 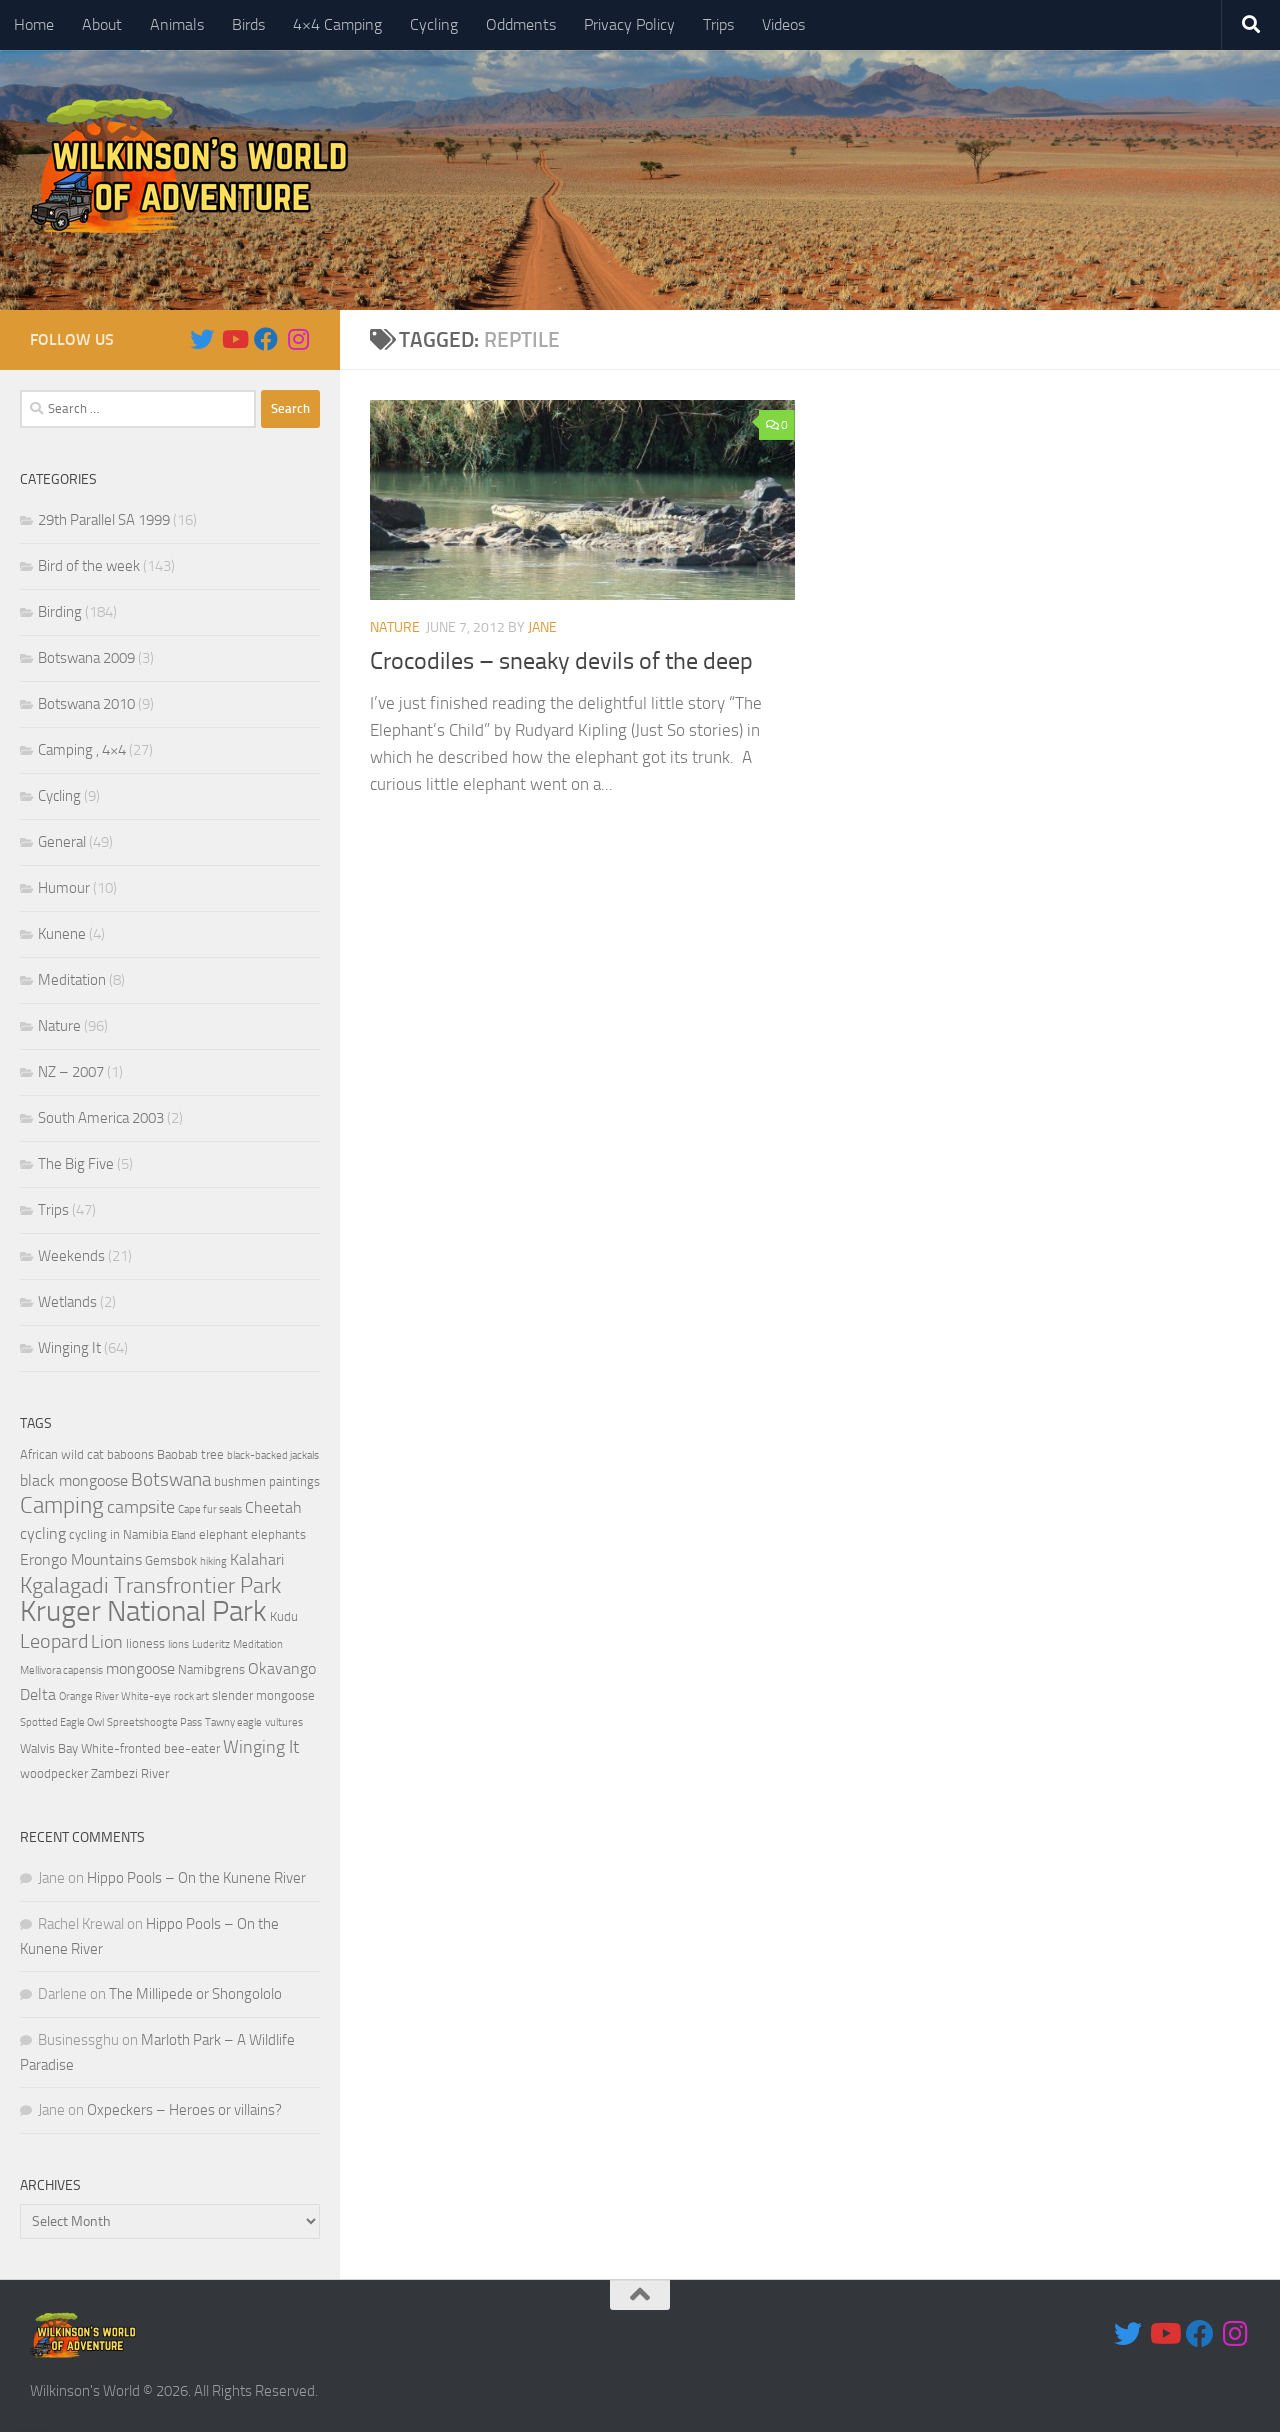 I want to click on Gemsbok [Gemsbok (4 items)], so click(x=171, y=1560).